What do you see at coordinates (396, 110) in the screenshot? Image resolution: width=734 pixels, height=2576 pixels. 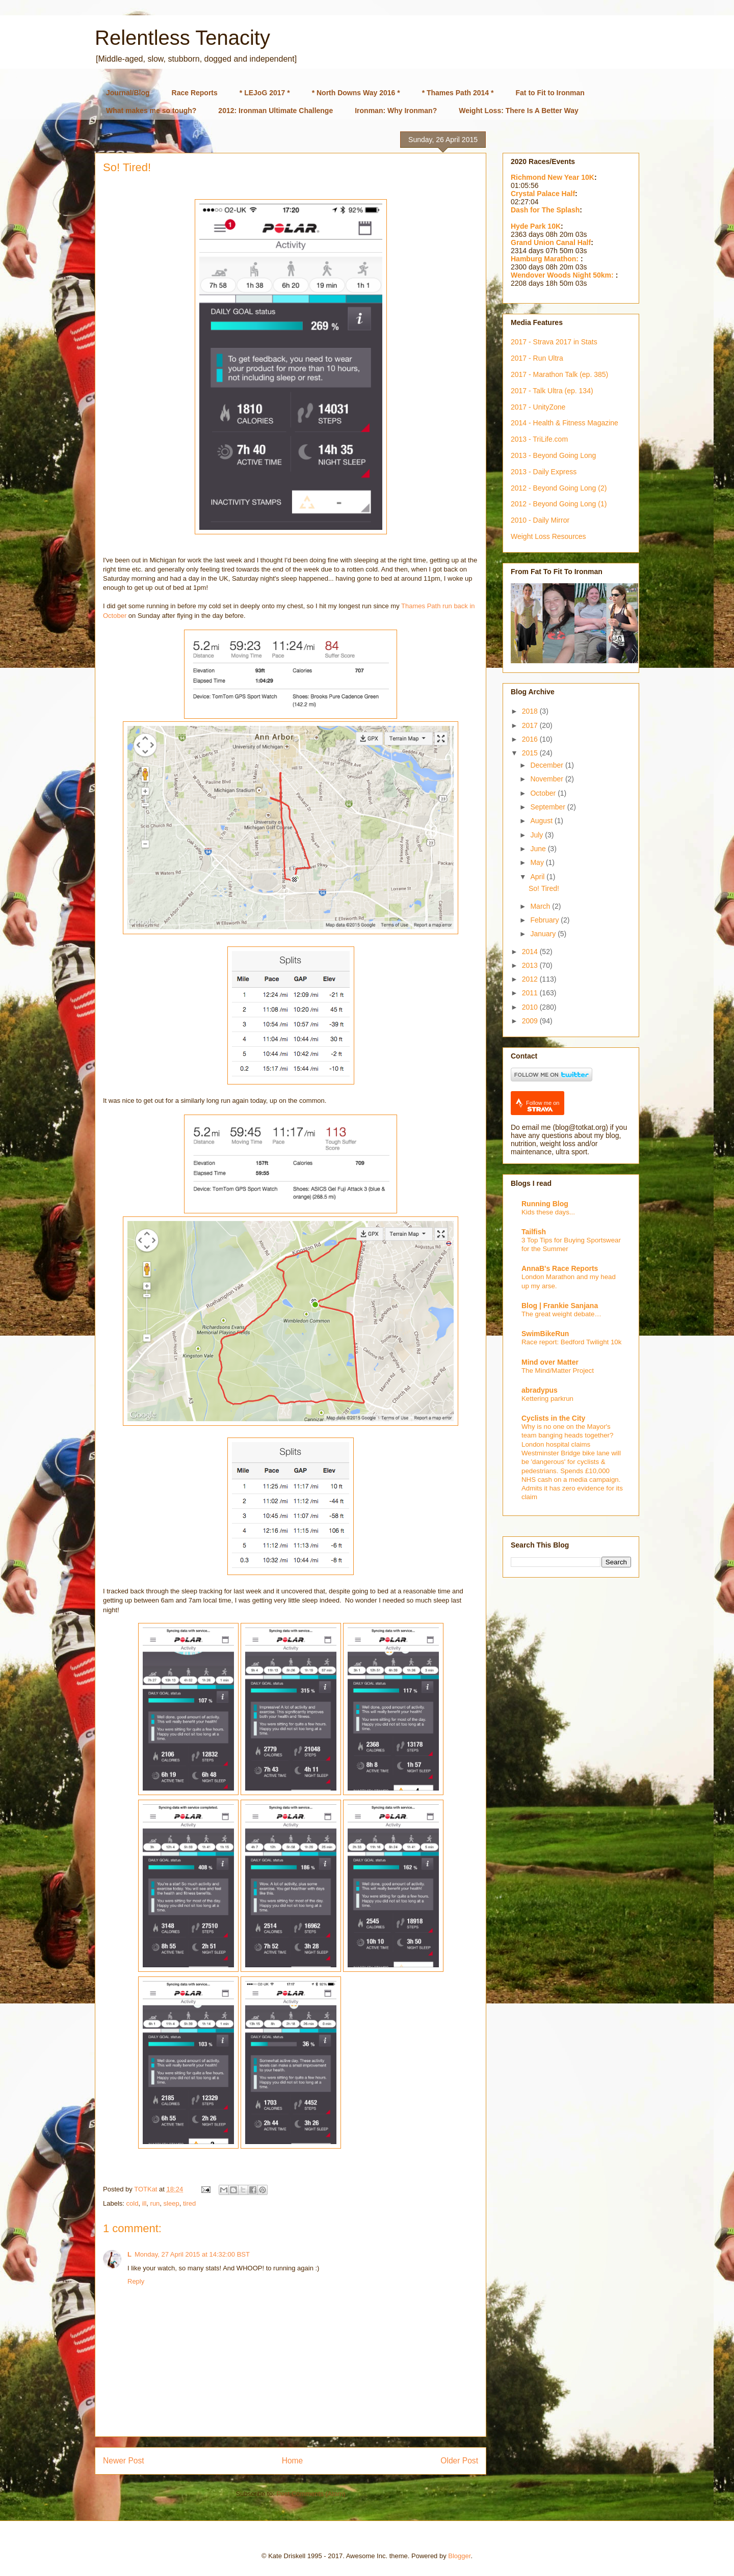 I see `Ironman: Why Ironman?` at bounding box center [396, 110].